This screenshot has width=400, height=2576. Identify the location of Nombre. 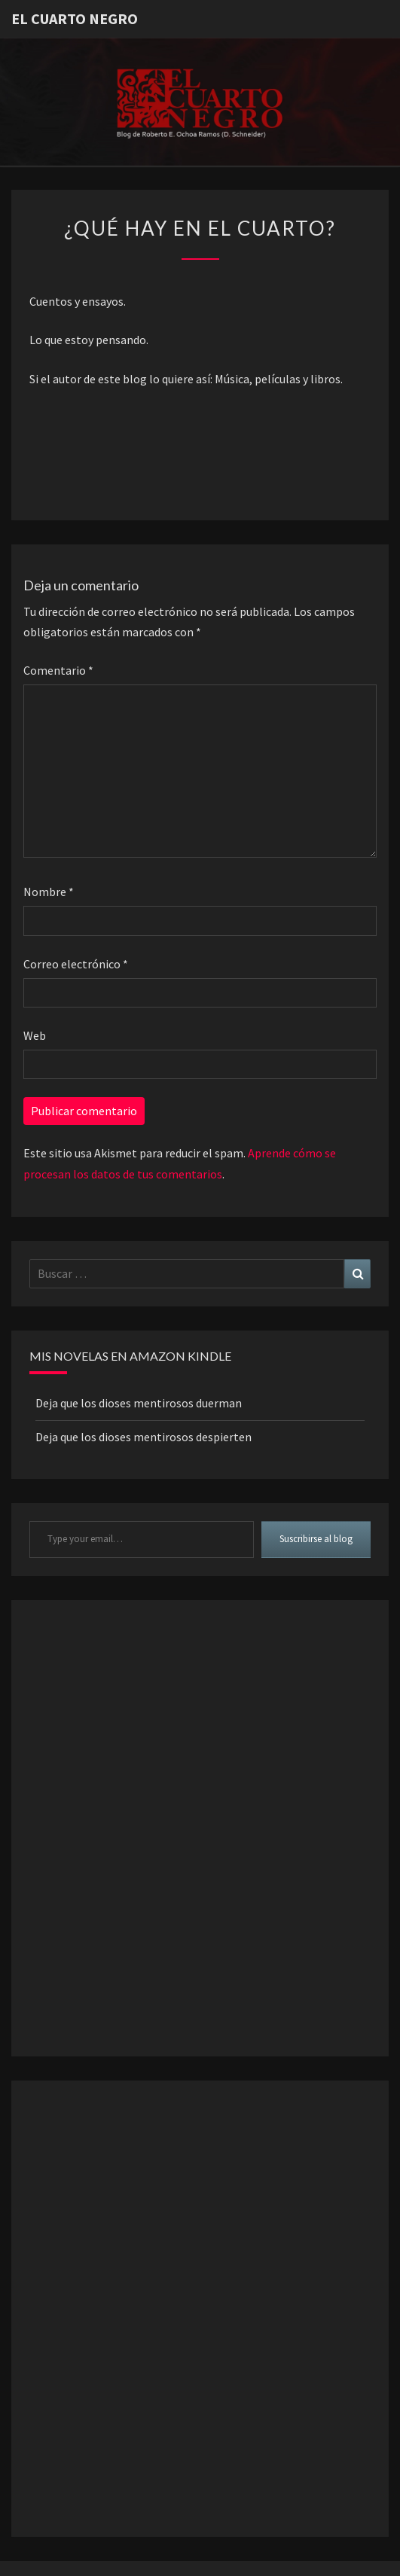
(48, 891).